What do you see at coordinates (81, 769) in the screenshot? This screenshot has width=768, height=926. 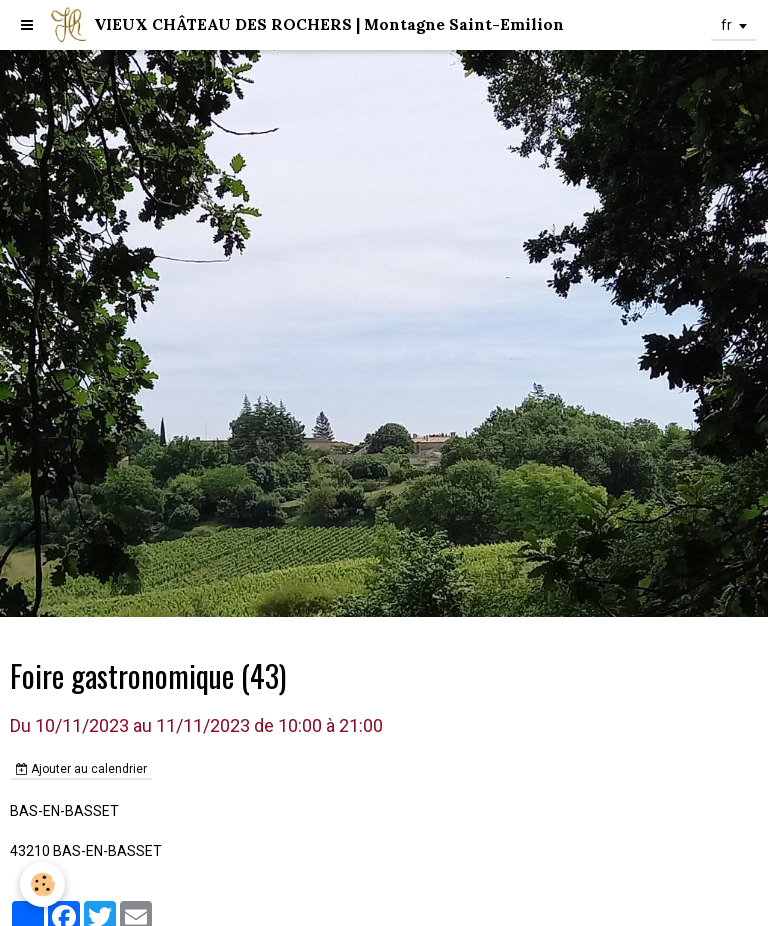 I see `Ajouter au calendrier` at bounding box center [81, 769].